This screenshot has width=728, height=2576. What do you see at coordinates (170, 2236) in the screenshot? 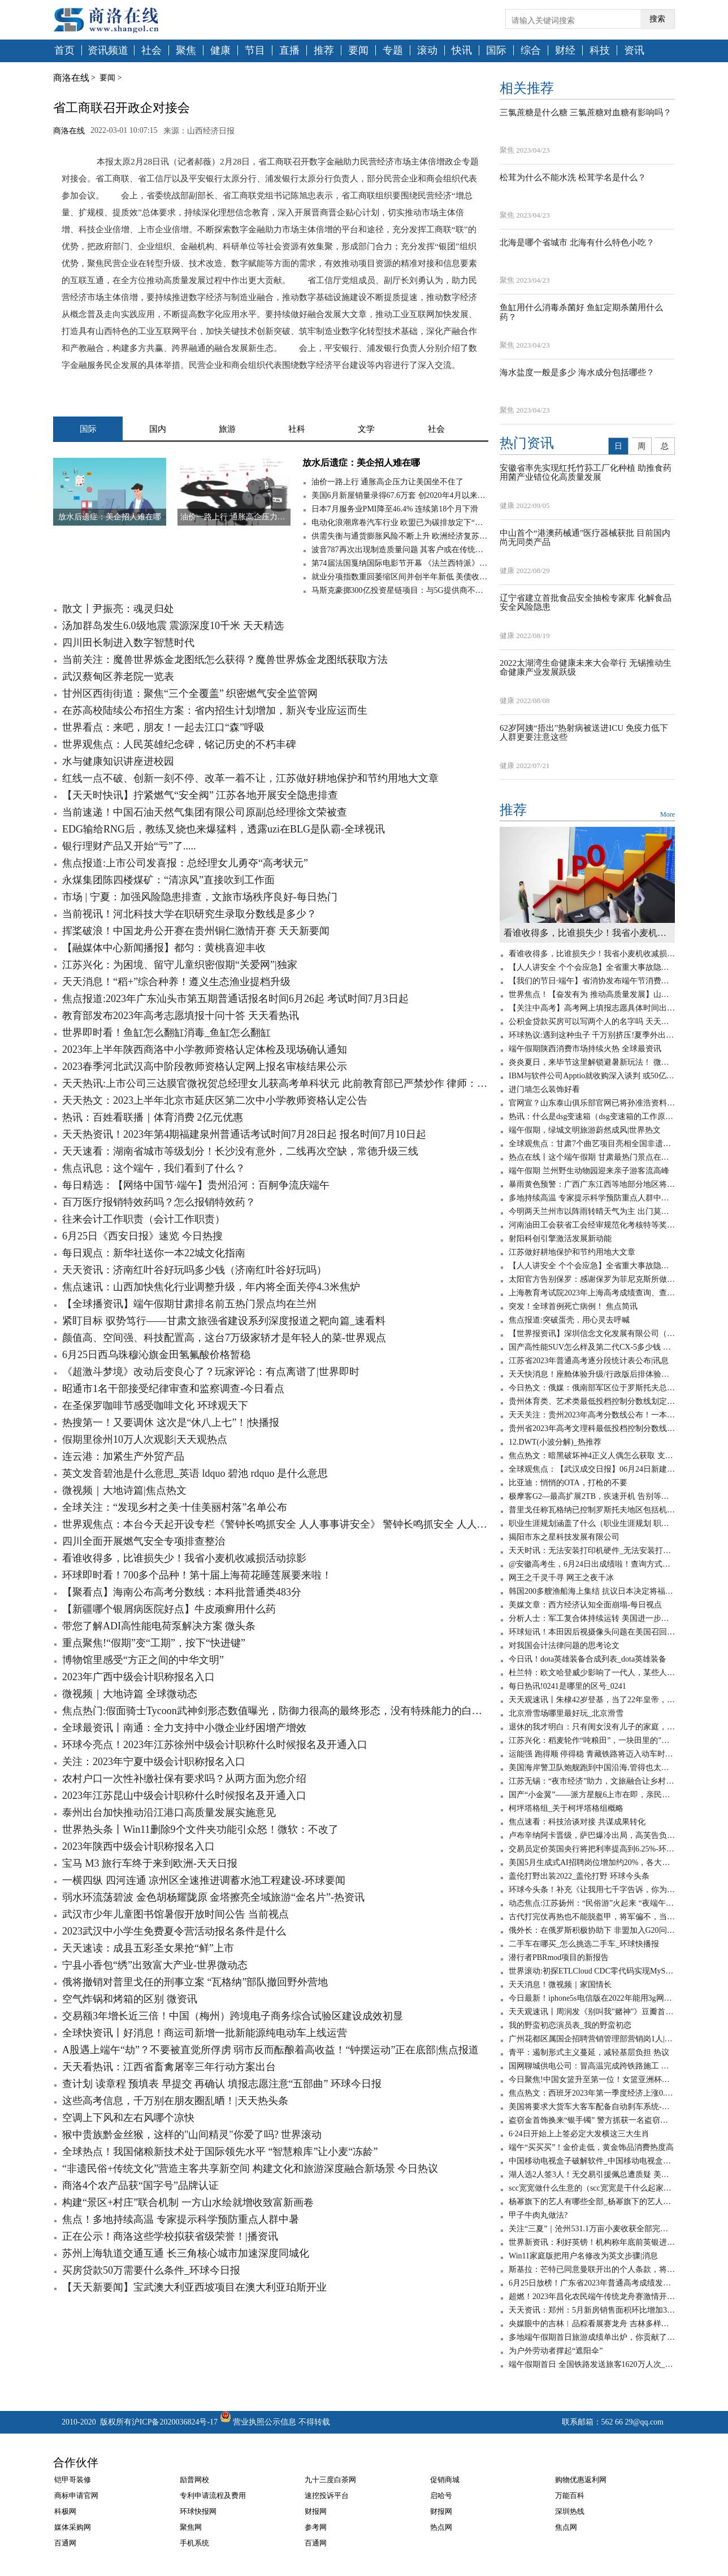
I see `正在公示！商洛这些学校拟获省级荣誉！|播资讯` at bounding box center [170, 2236].